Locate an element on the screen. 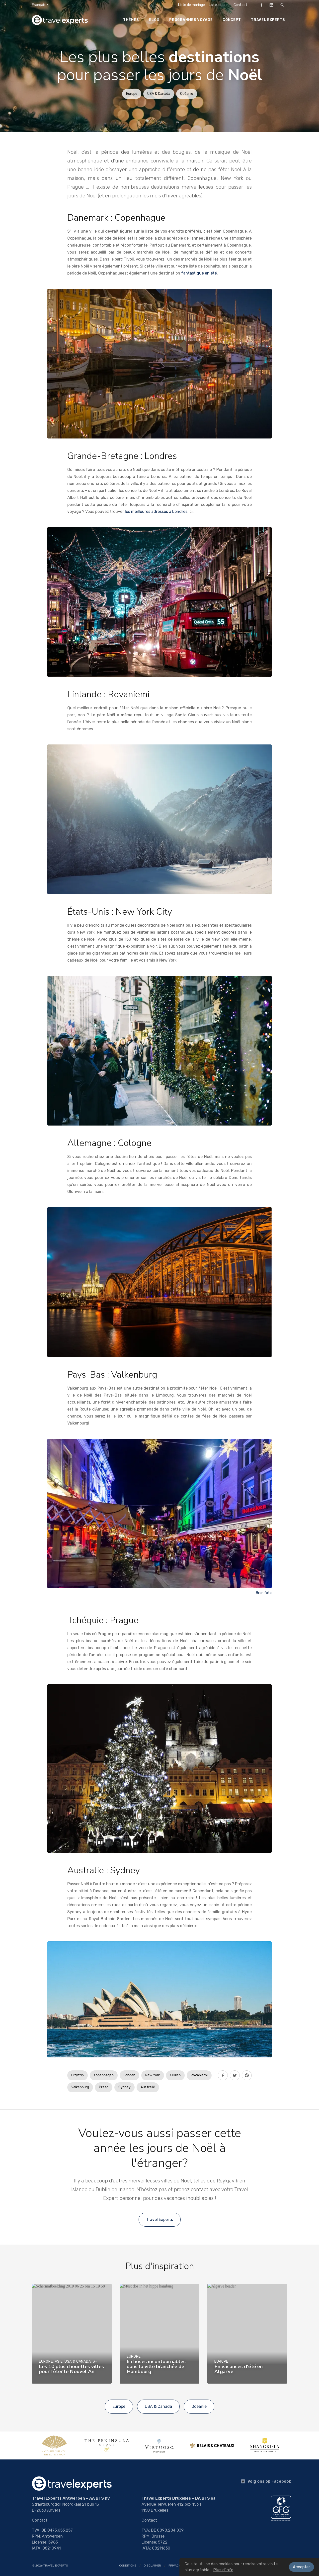 This screenshot has height=2576, width=319. Keulen is located at coordinates (175, 2075).